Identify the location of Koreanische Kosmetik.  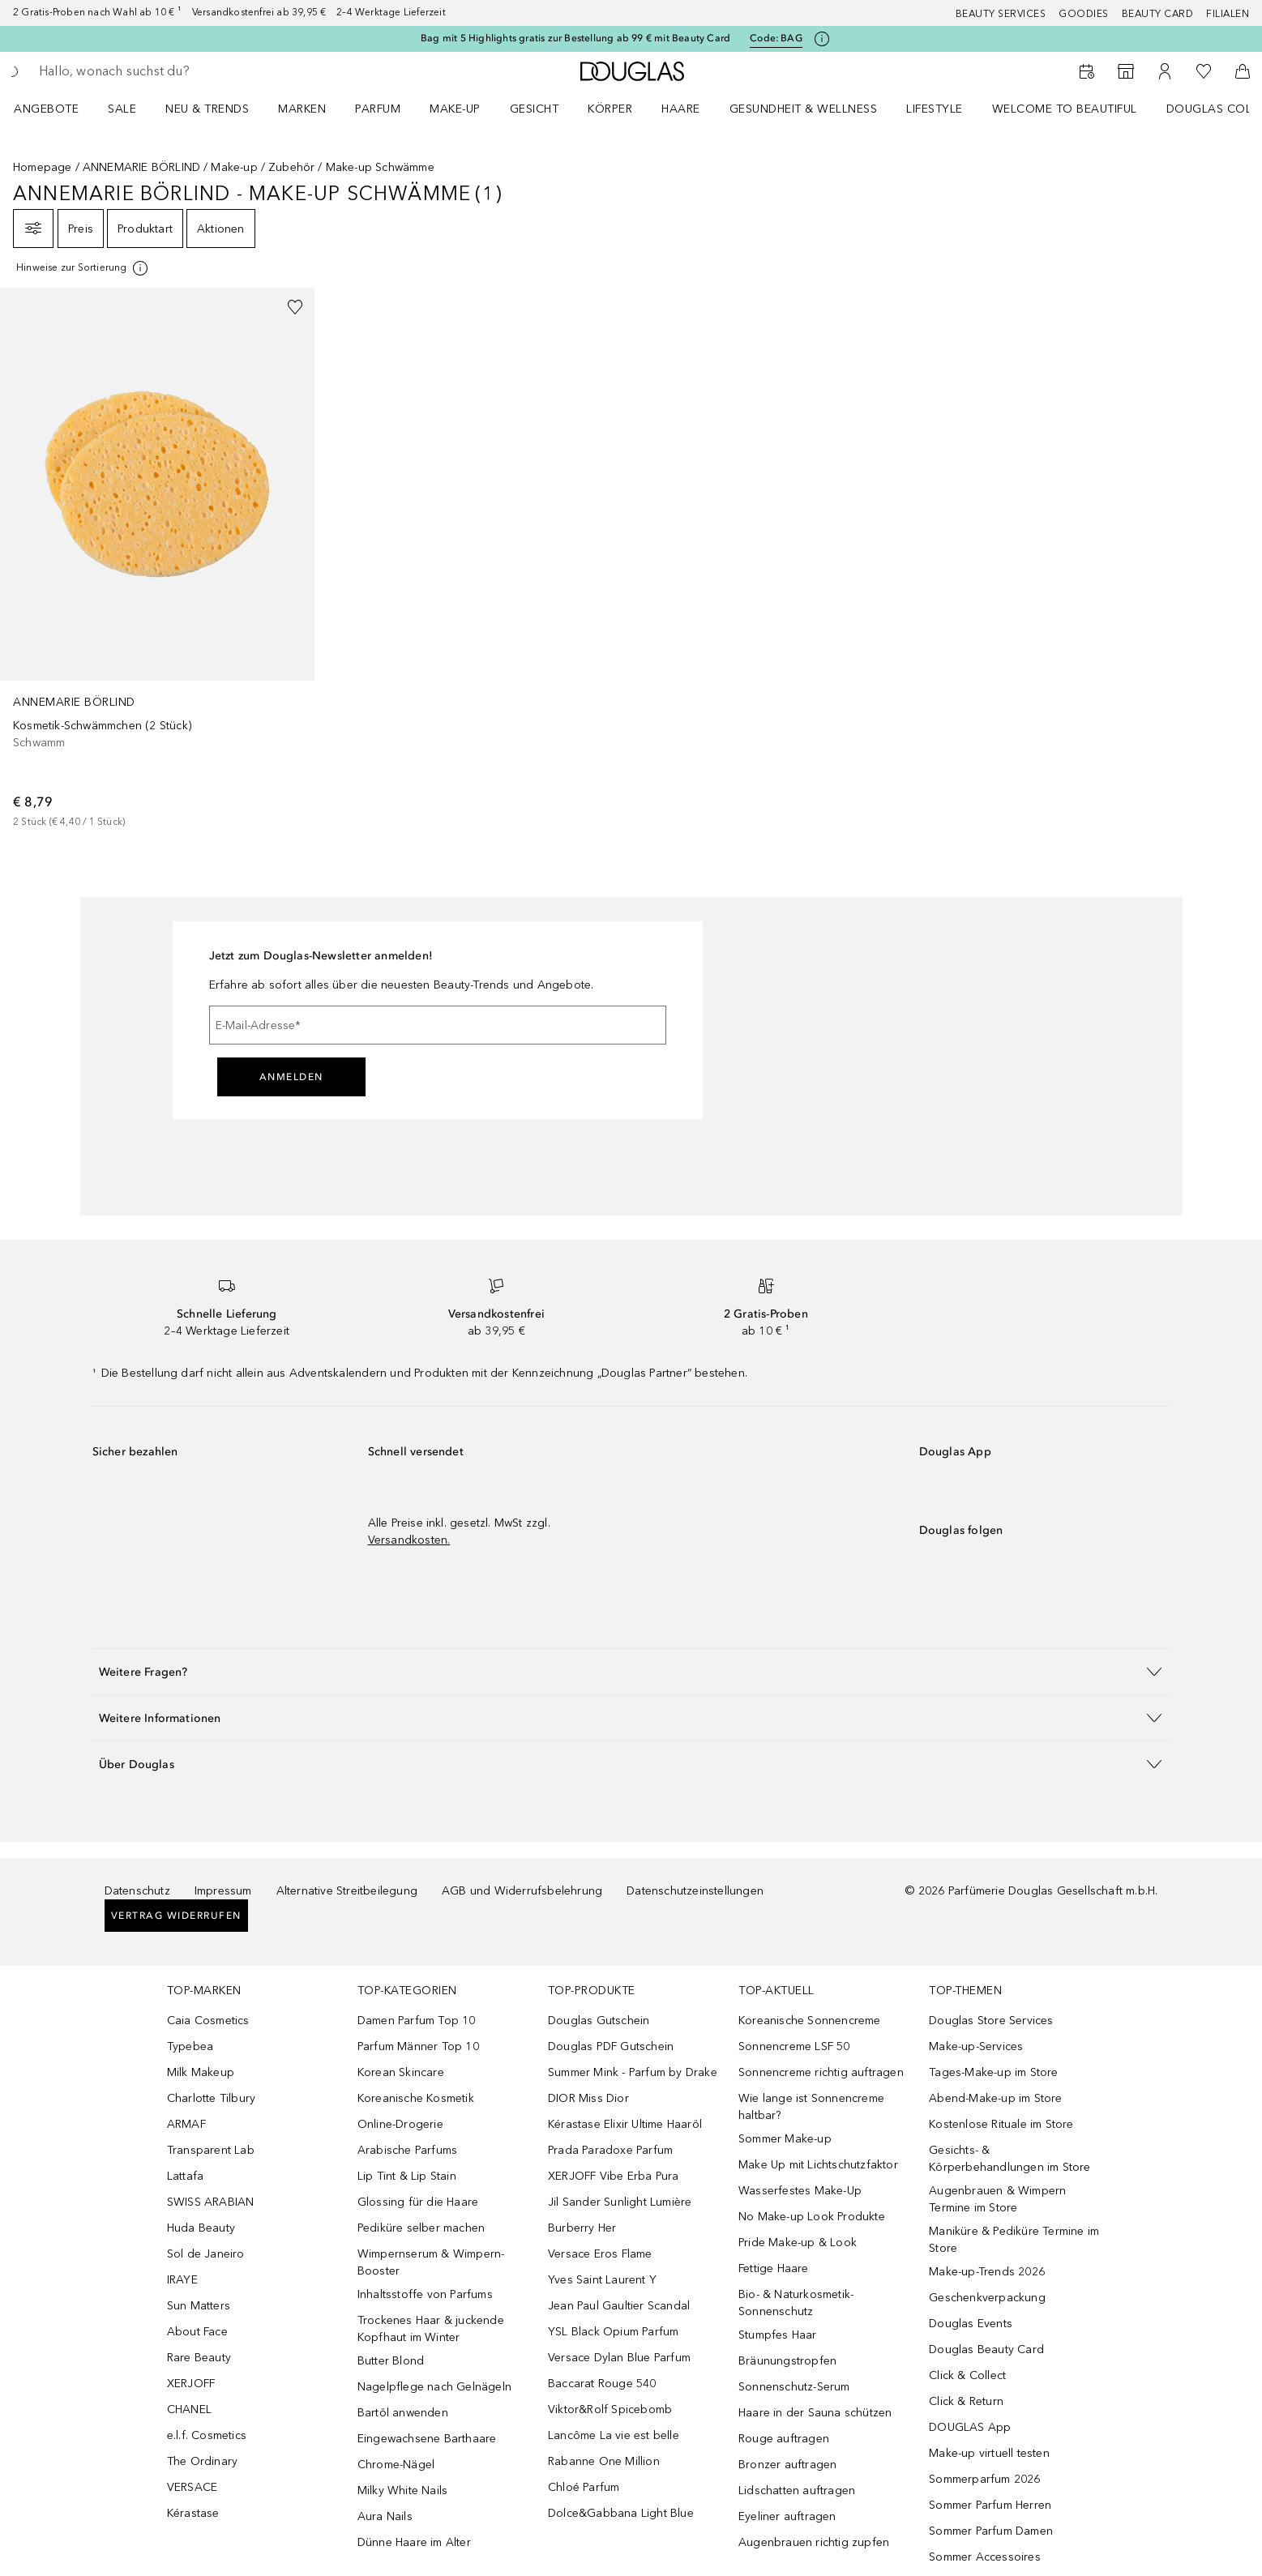
(415, 2098).